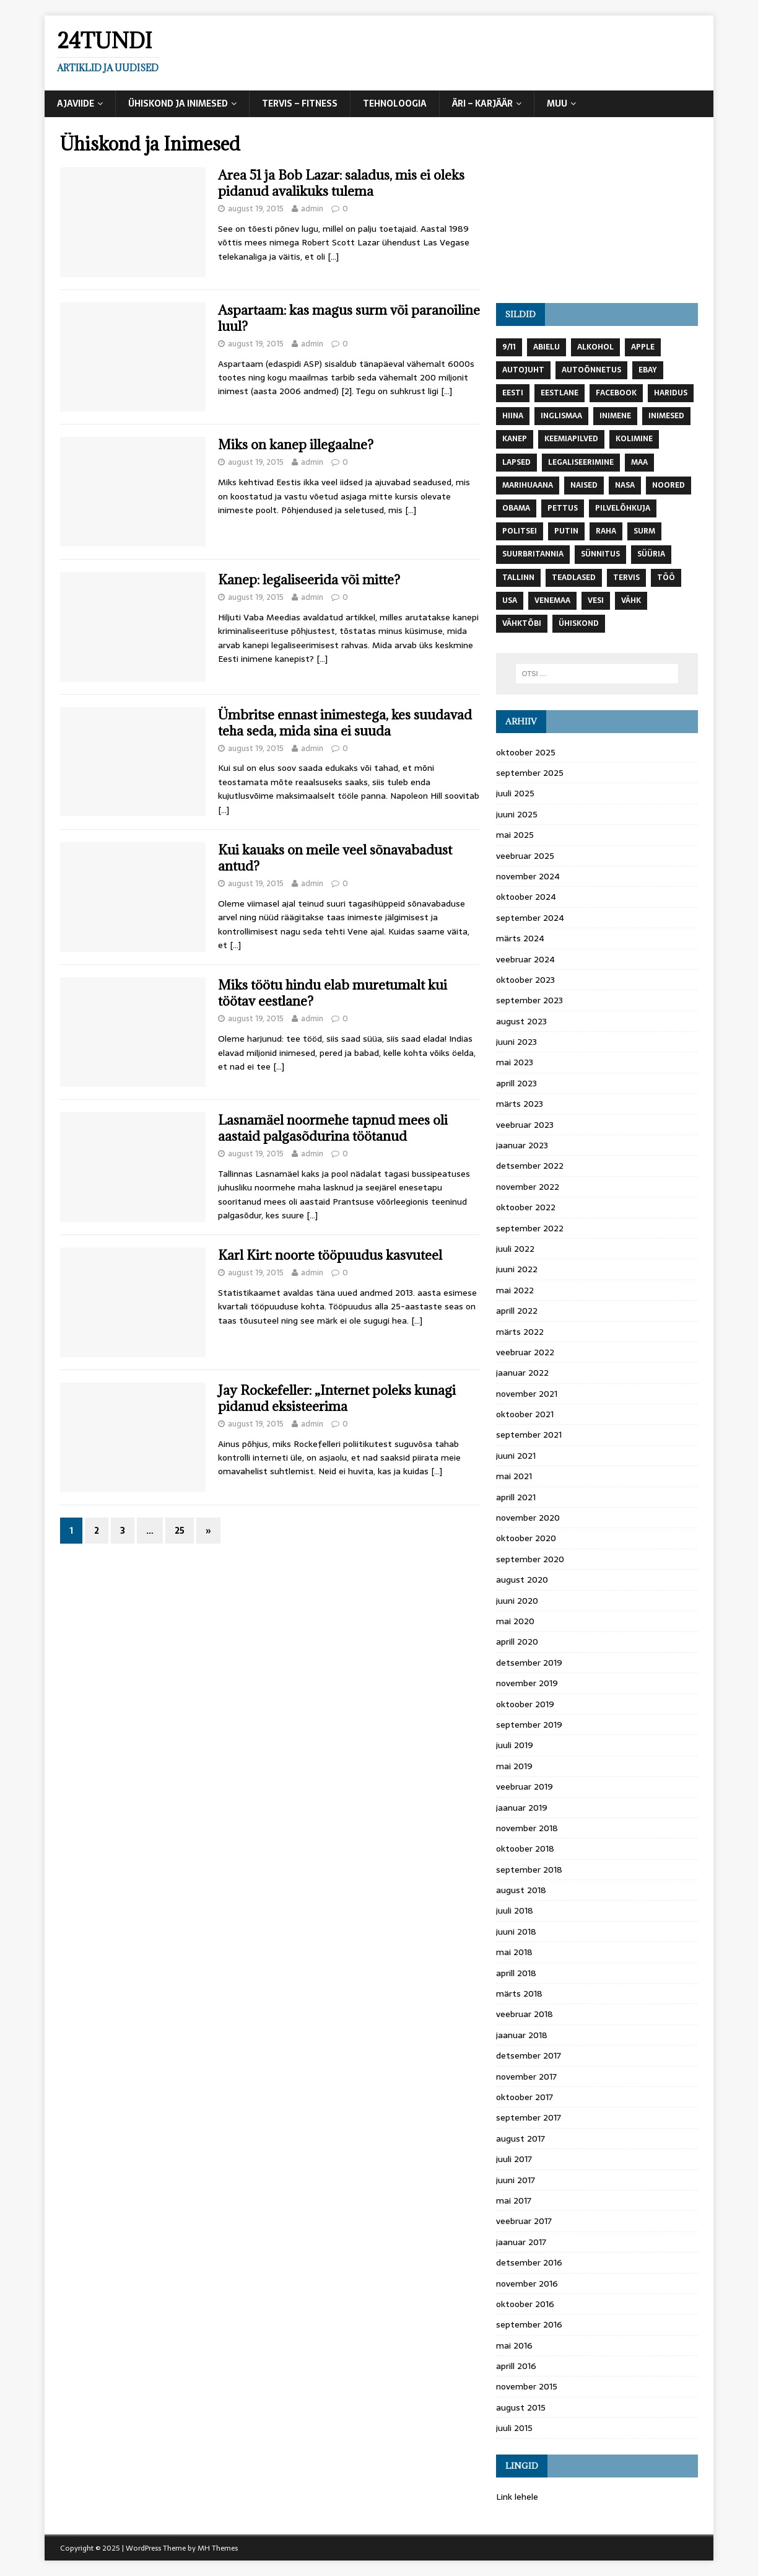  I want to click on november 2020, so click(528, 1517).